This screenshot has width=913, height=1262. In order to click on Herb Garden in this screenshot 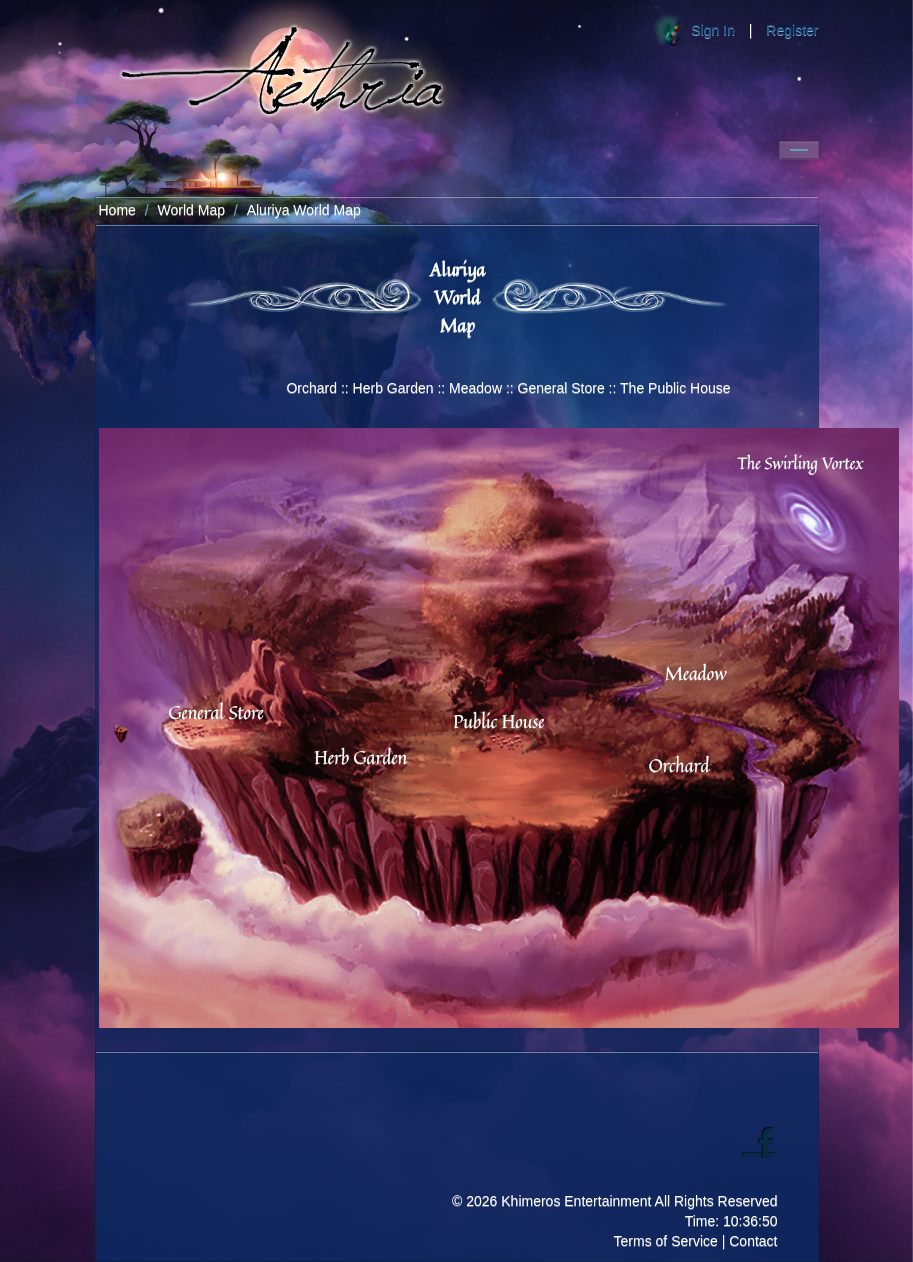, I will do `click(393, 388)`.